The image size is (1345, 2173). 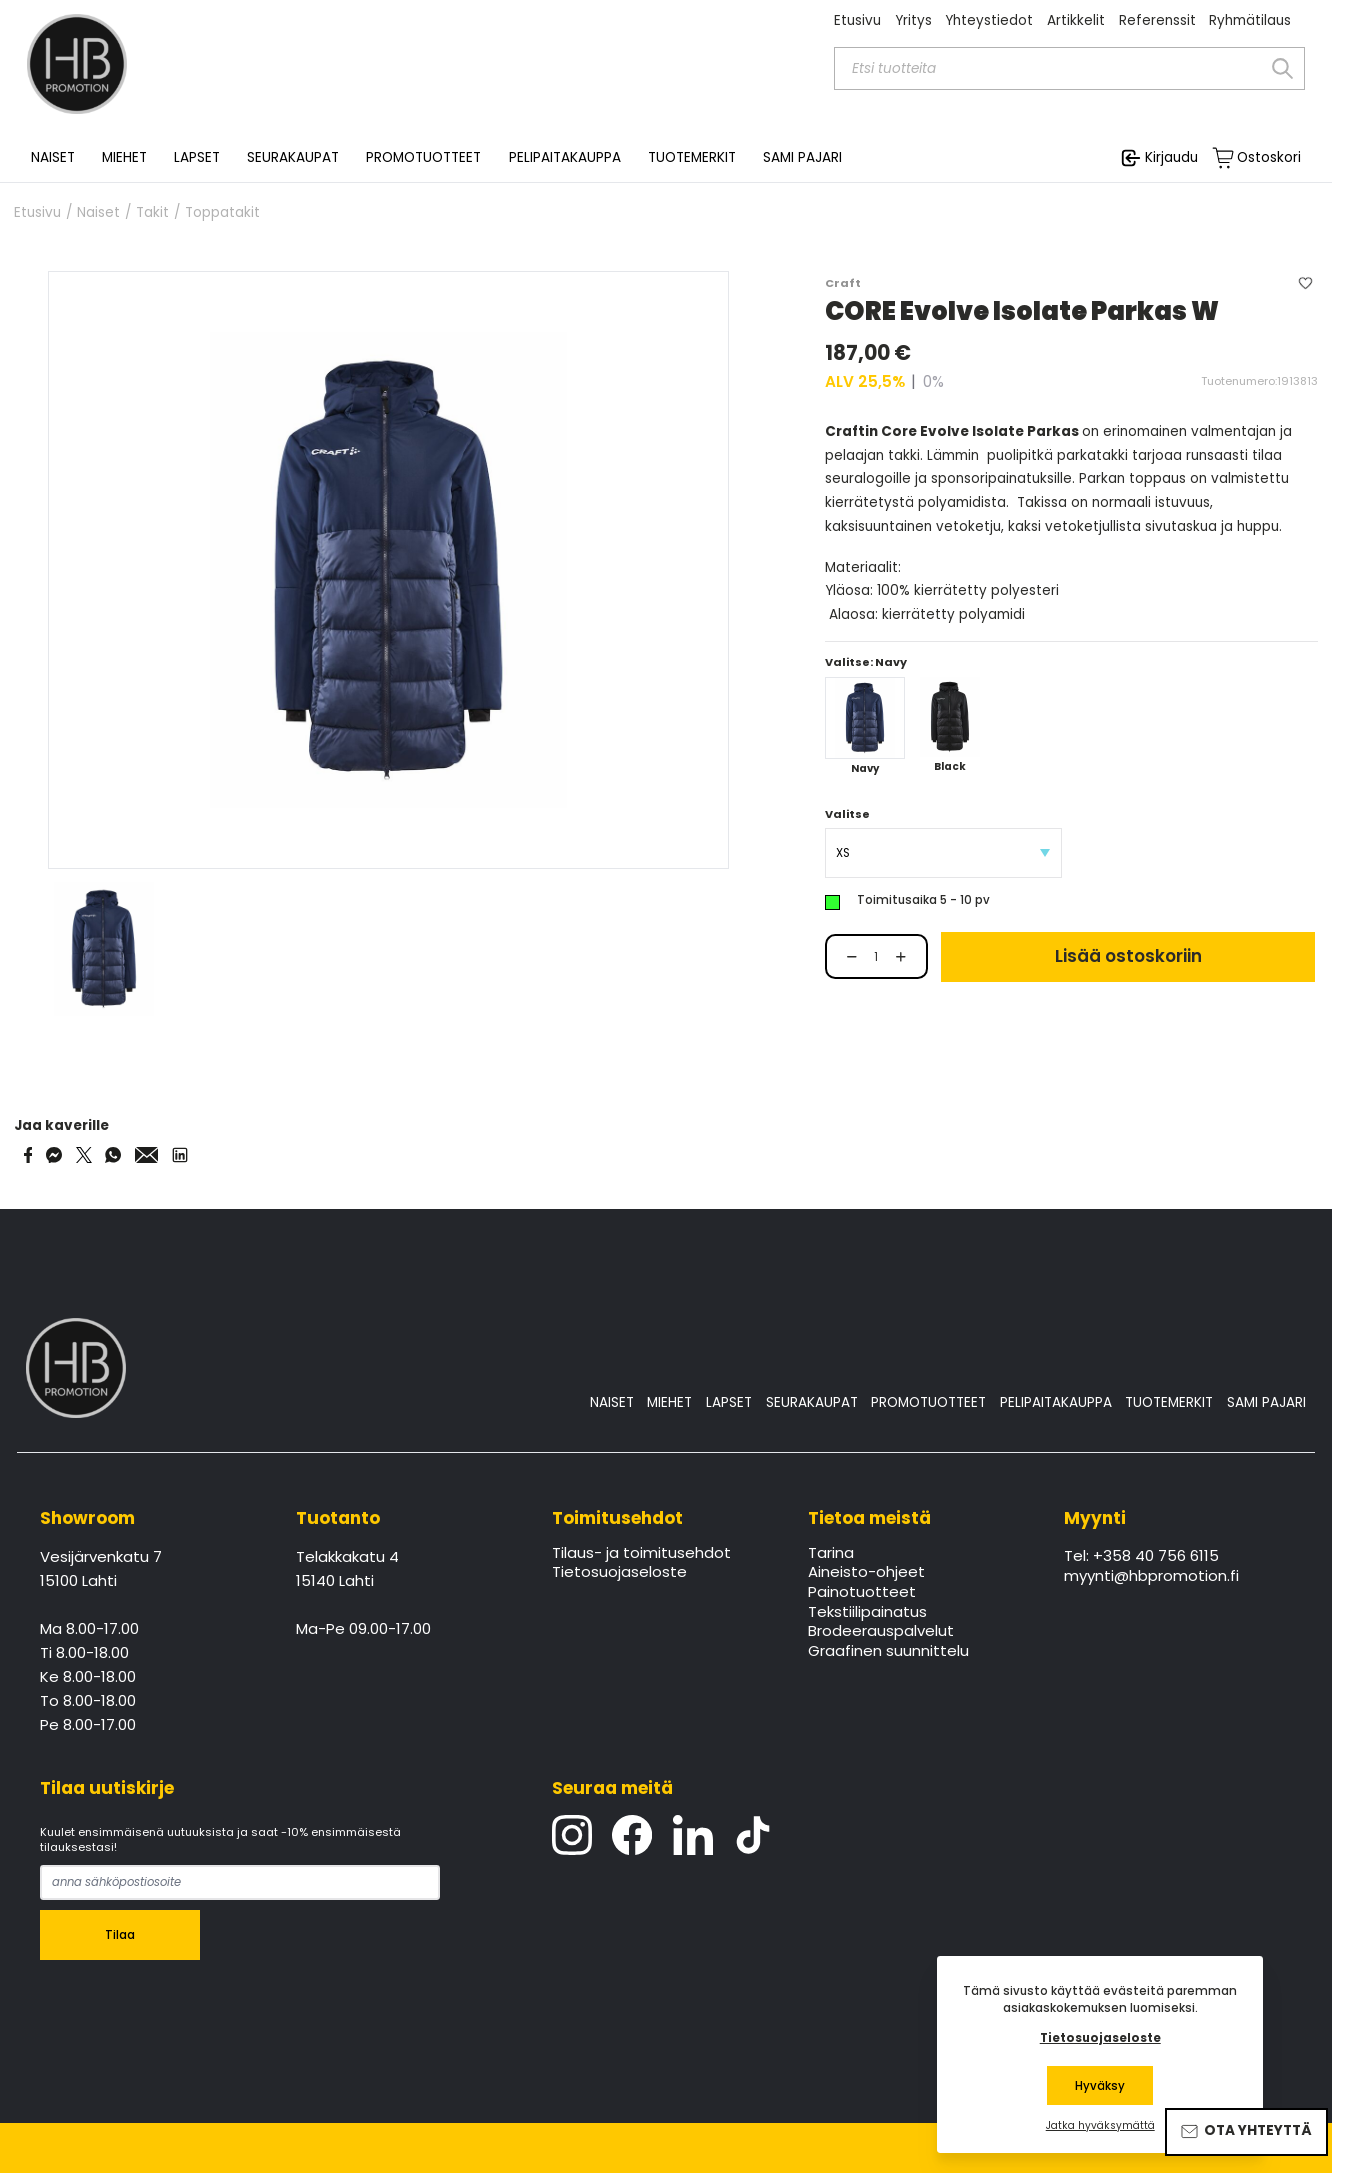 I want to click on [Share via Email], so click(x=147, y=1155).